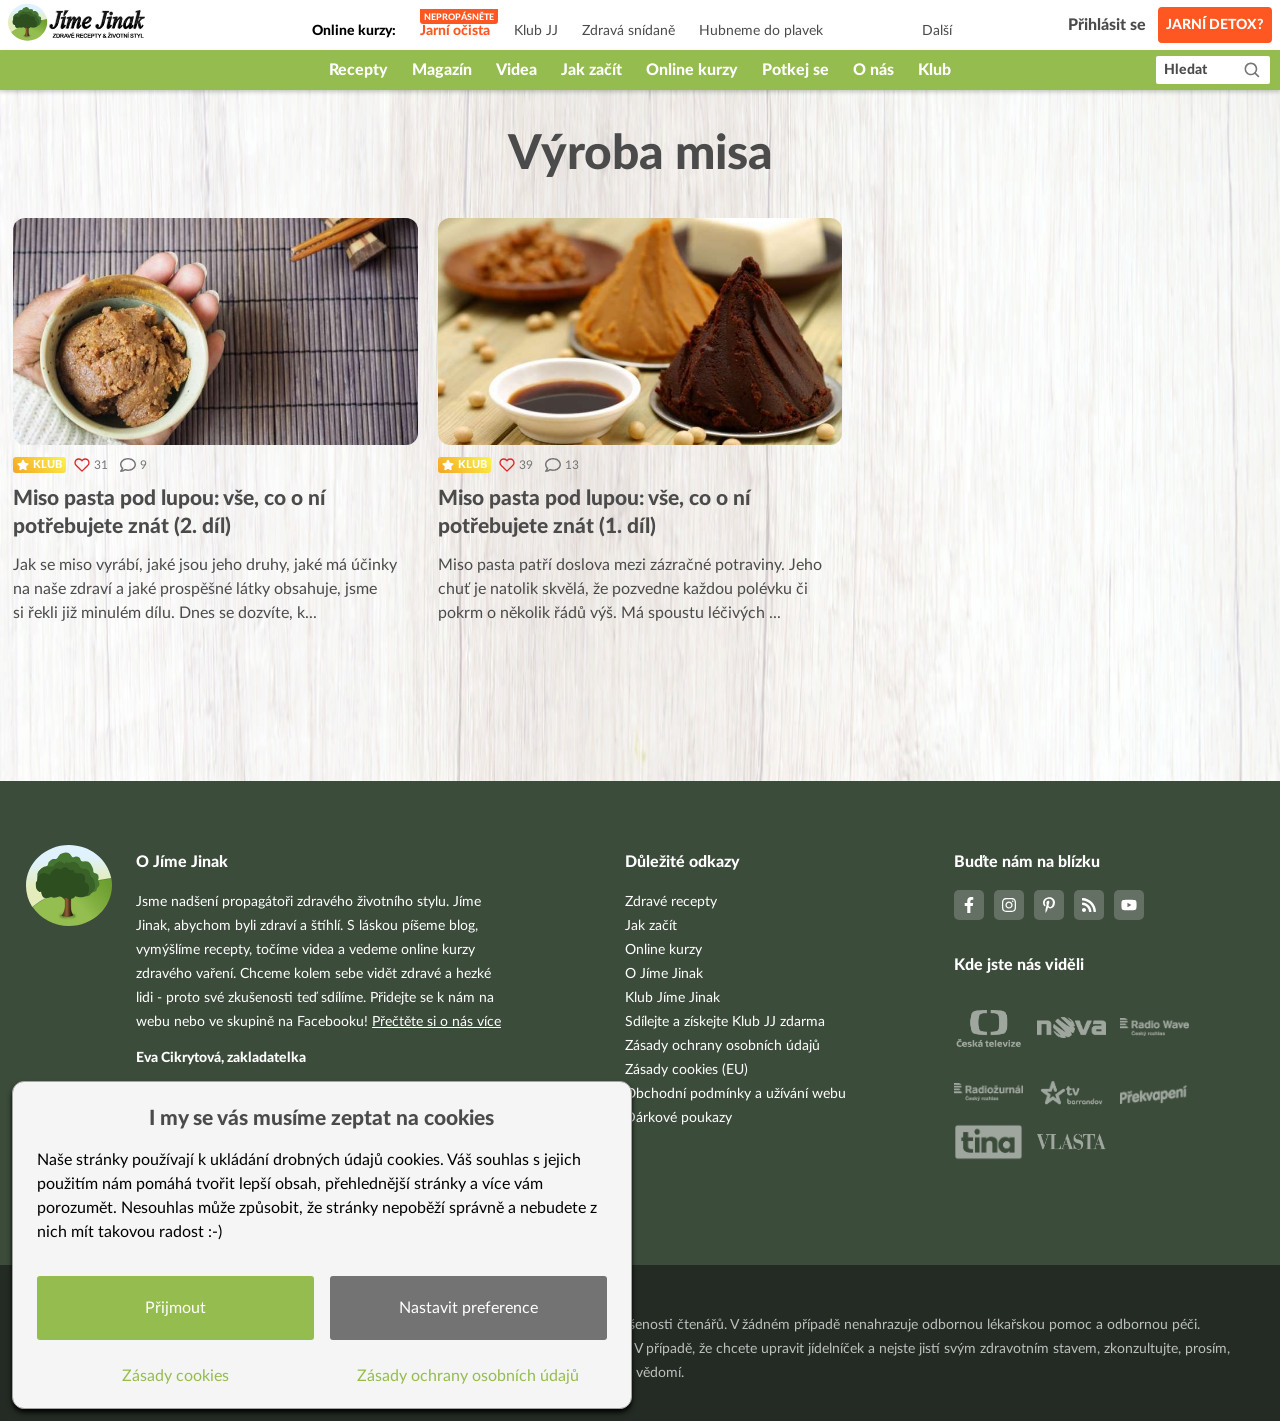 Image resolution: width=1280 pixels, height=1421 pixels. Describe the element at coordinates (873, 70) in the screenshot. I see `O nás` at that location.